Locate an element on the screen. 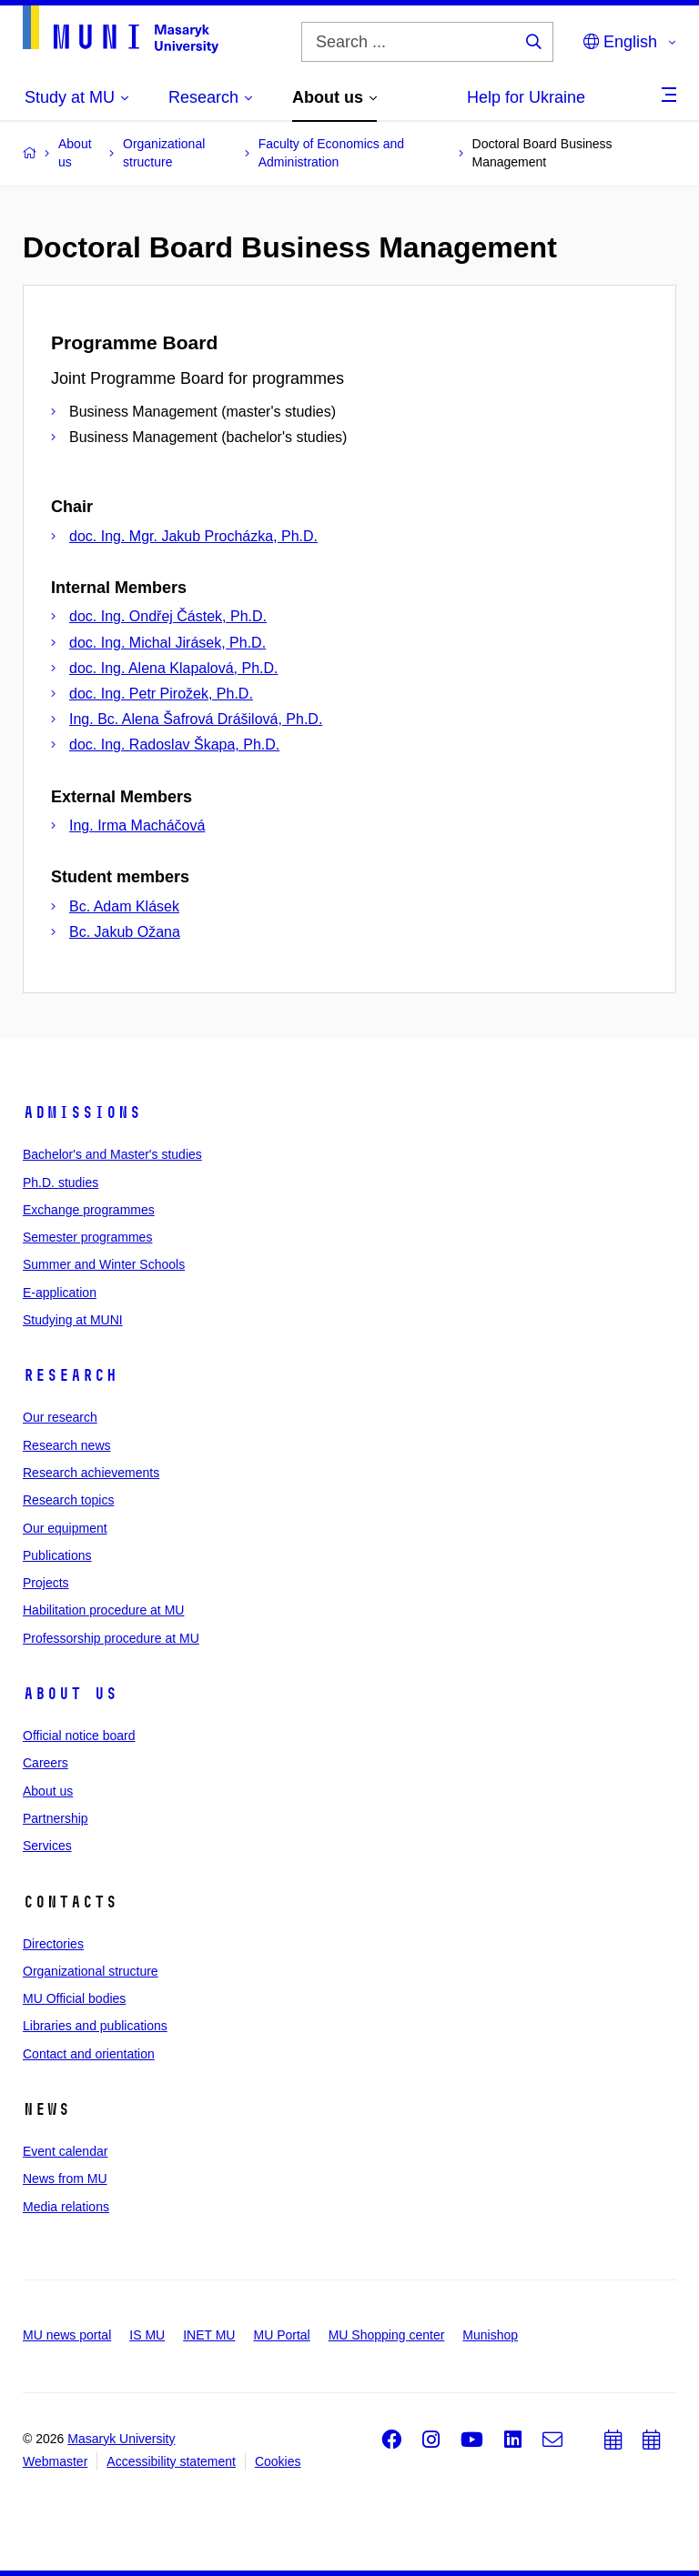 Image resolution: width=699 pixels, height=2576 pixels. Libraries and publications is located at coordinates (95, 2025).